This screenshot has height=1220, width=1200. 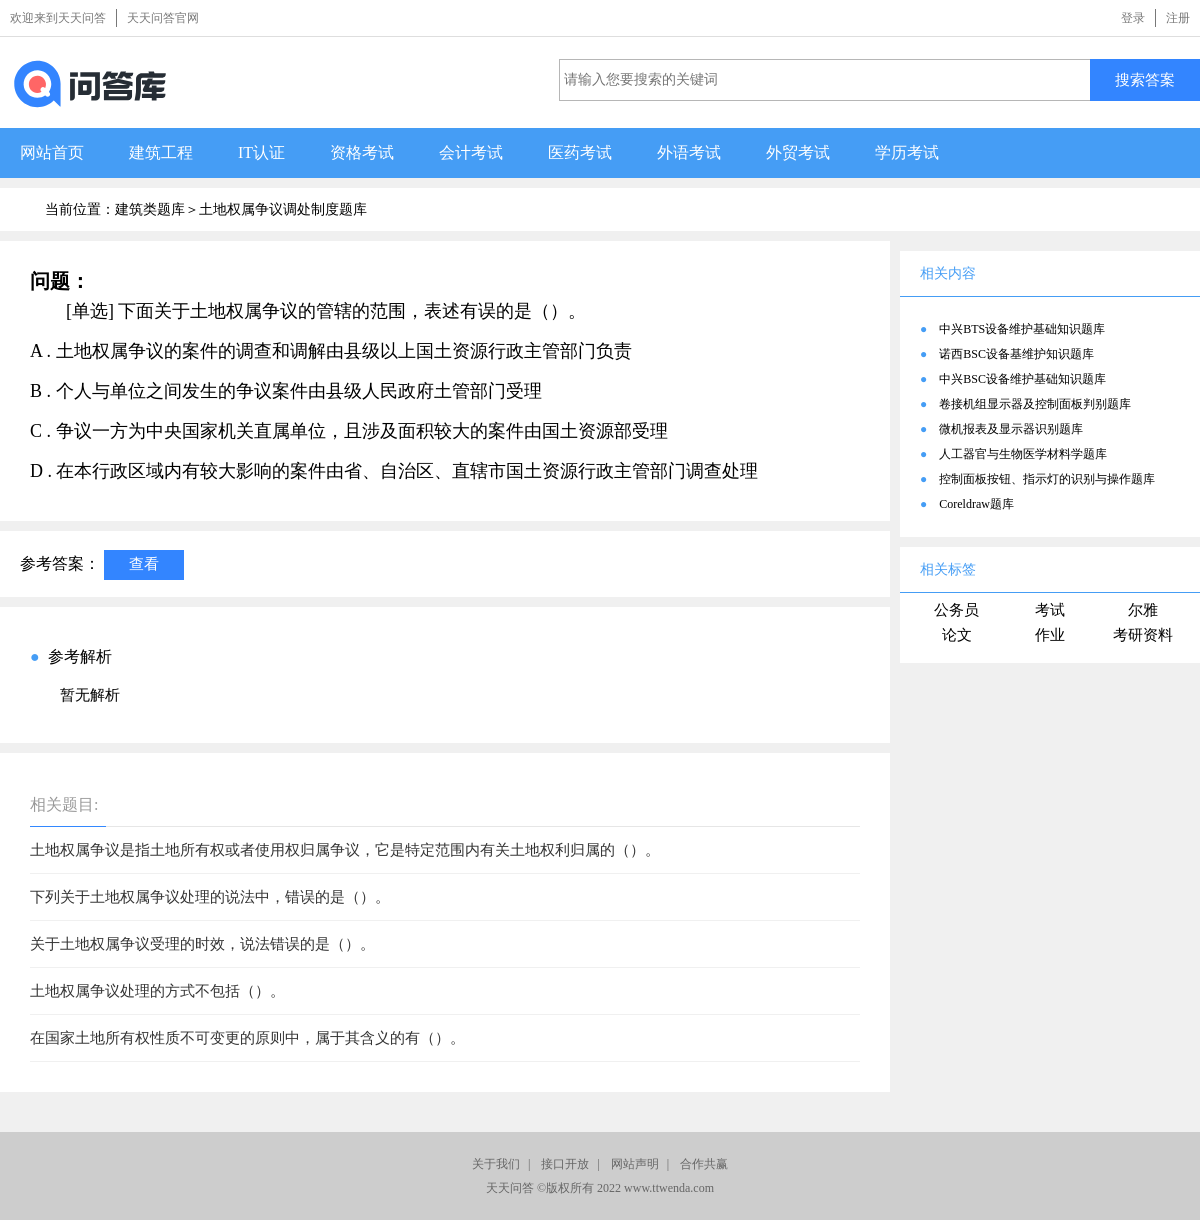 What do you see at coordinates (1035, 404) in the screenshot?
I see `卷接机组显示器及控制面板判别题库` at bounding box center [1035, 404].